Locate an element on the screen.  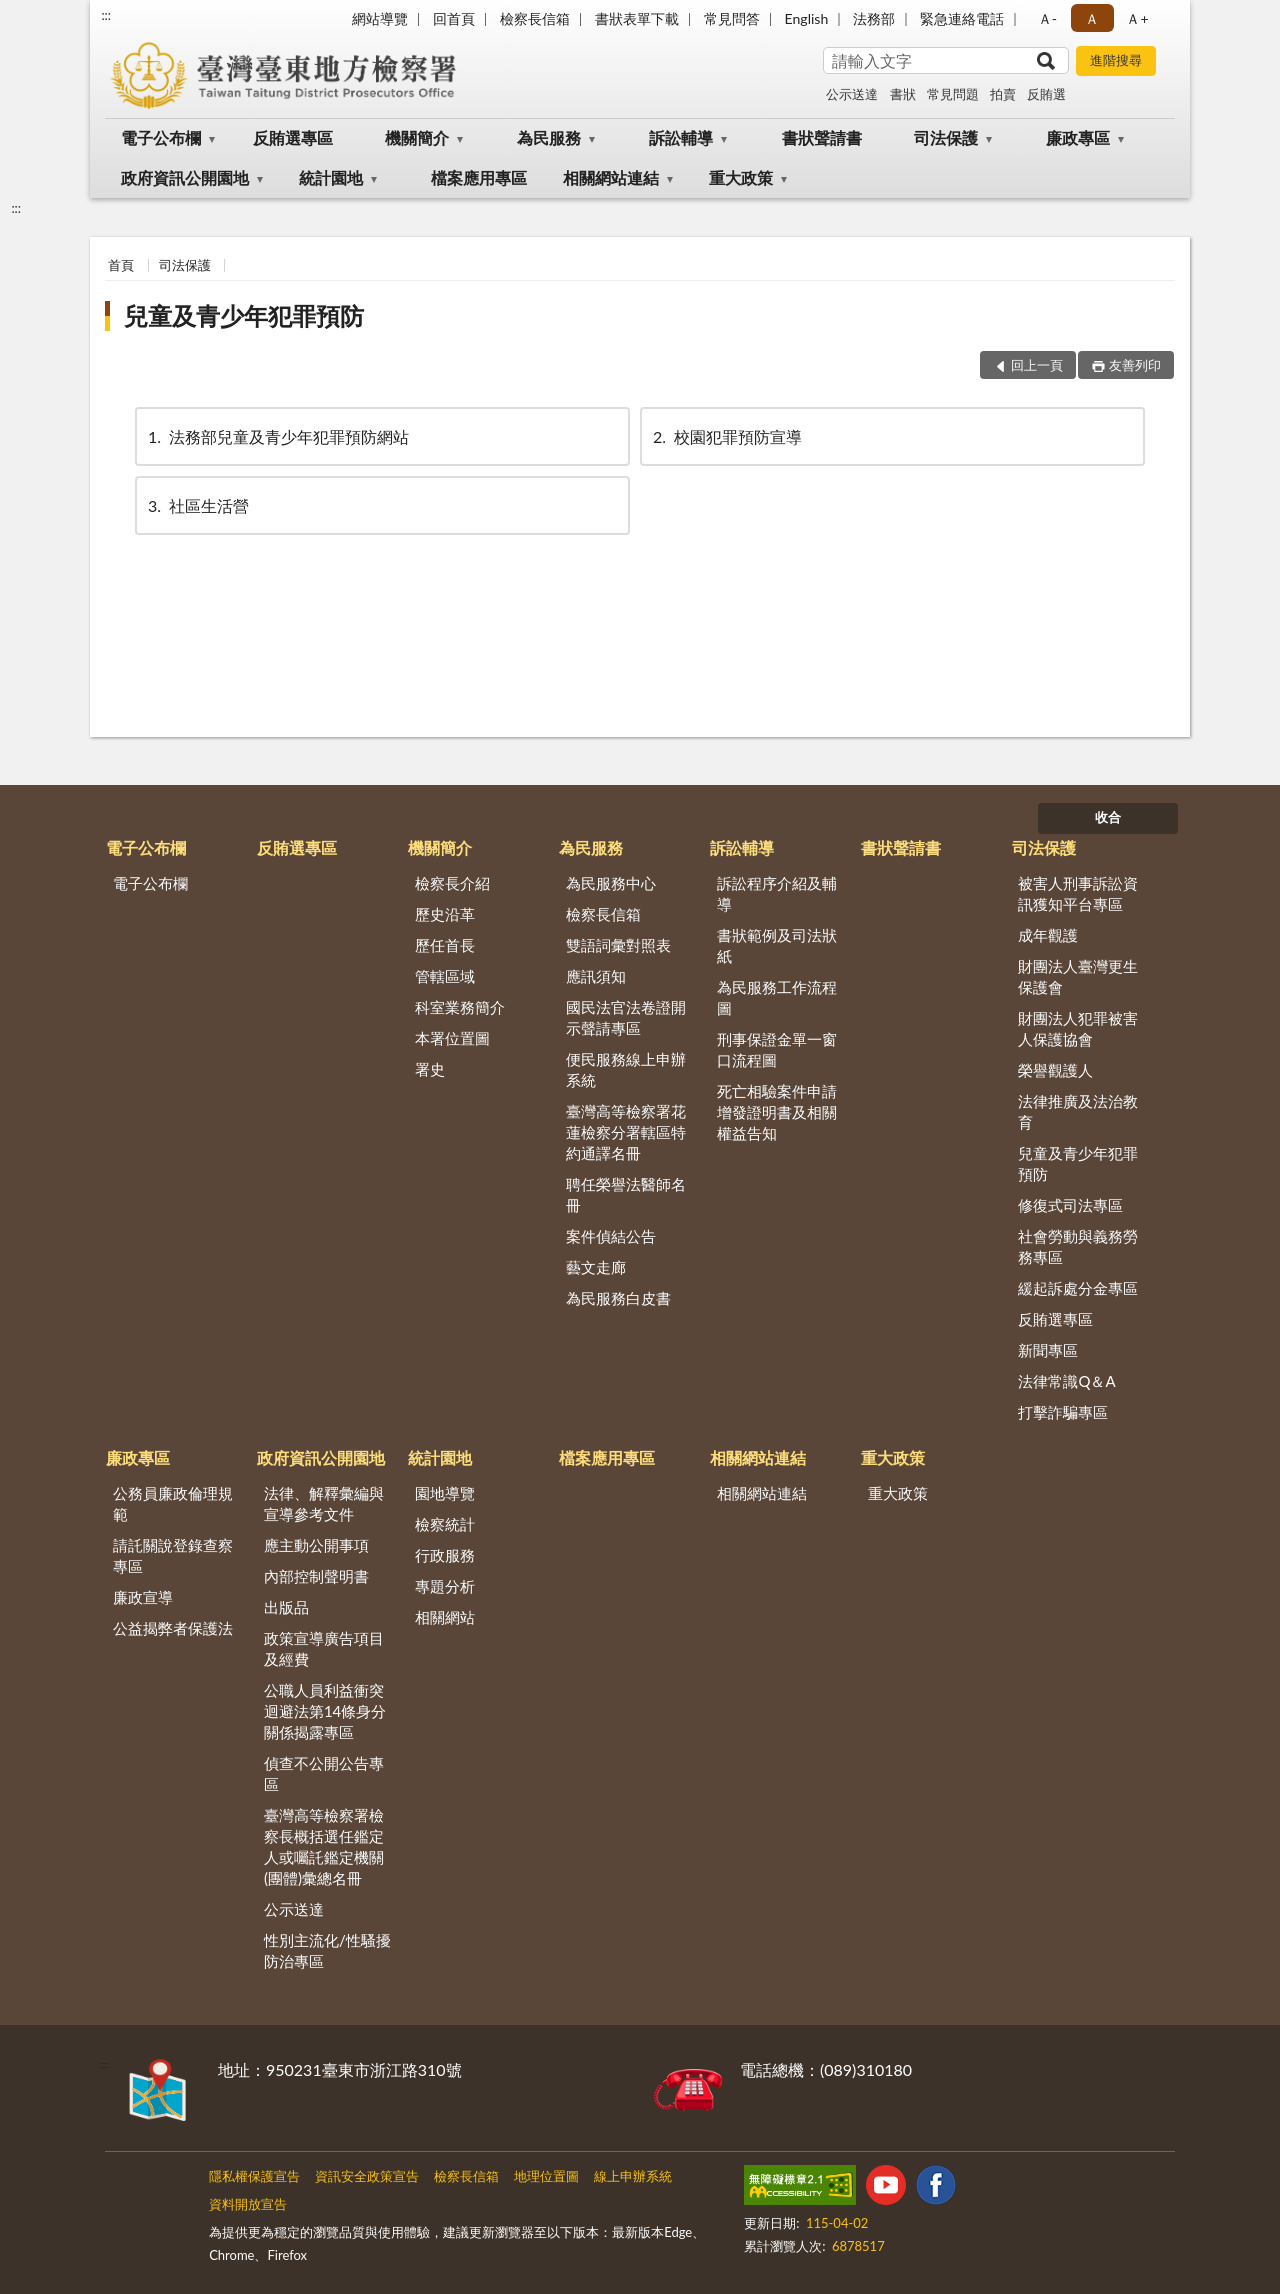
公益揭弊者保護法 is located at coordinates (173, 1628).